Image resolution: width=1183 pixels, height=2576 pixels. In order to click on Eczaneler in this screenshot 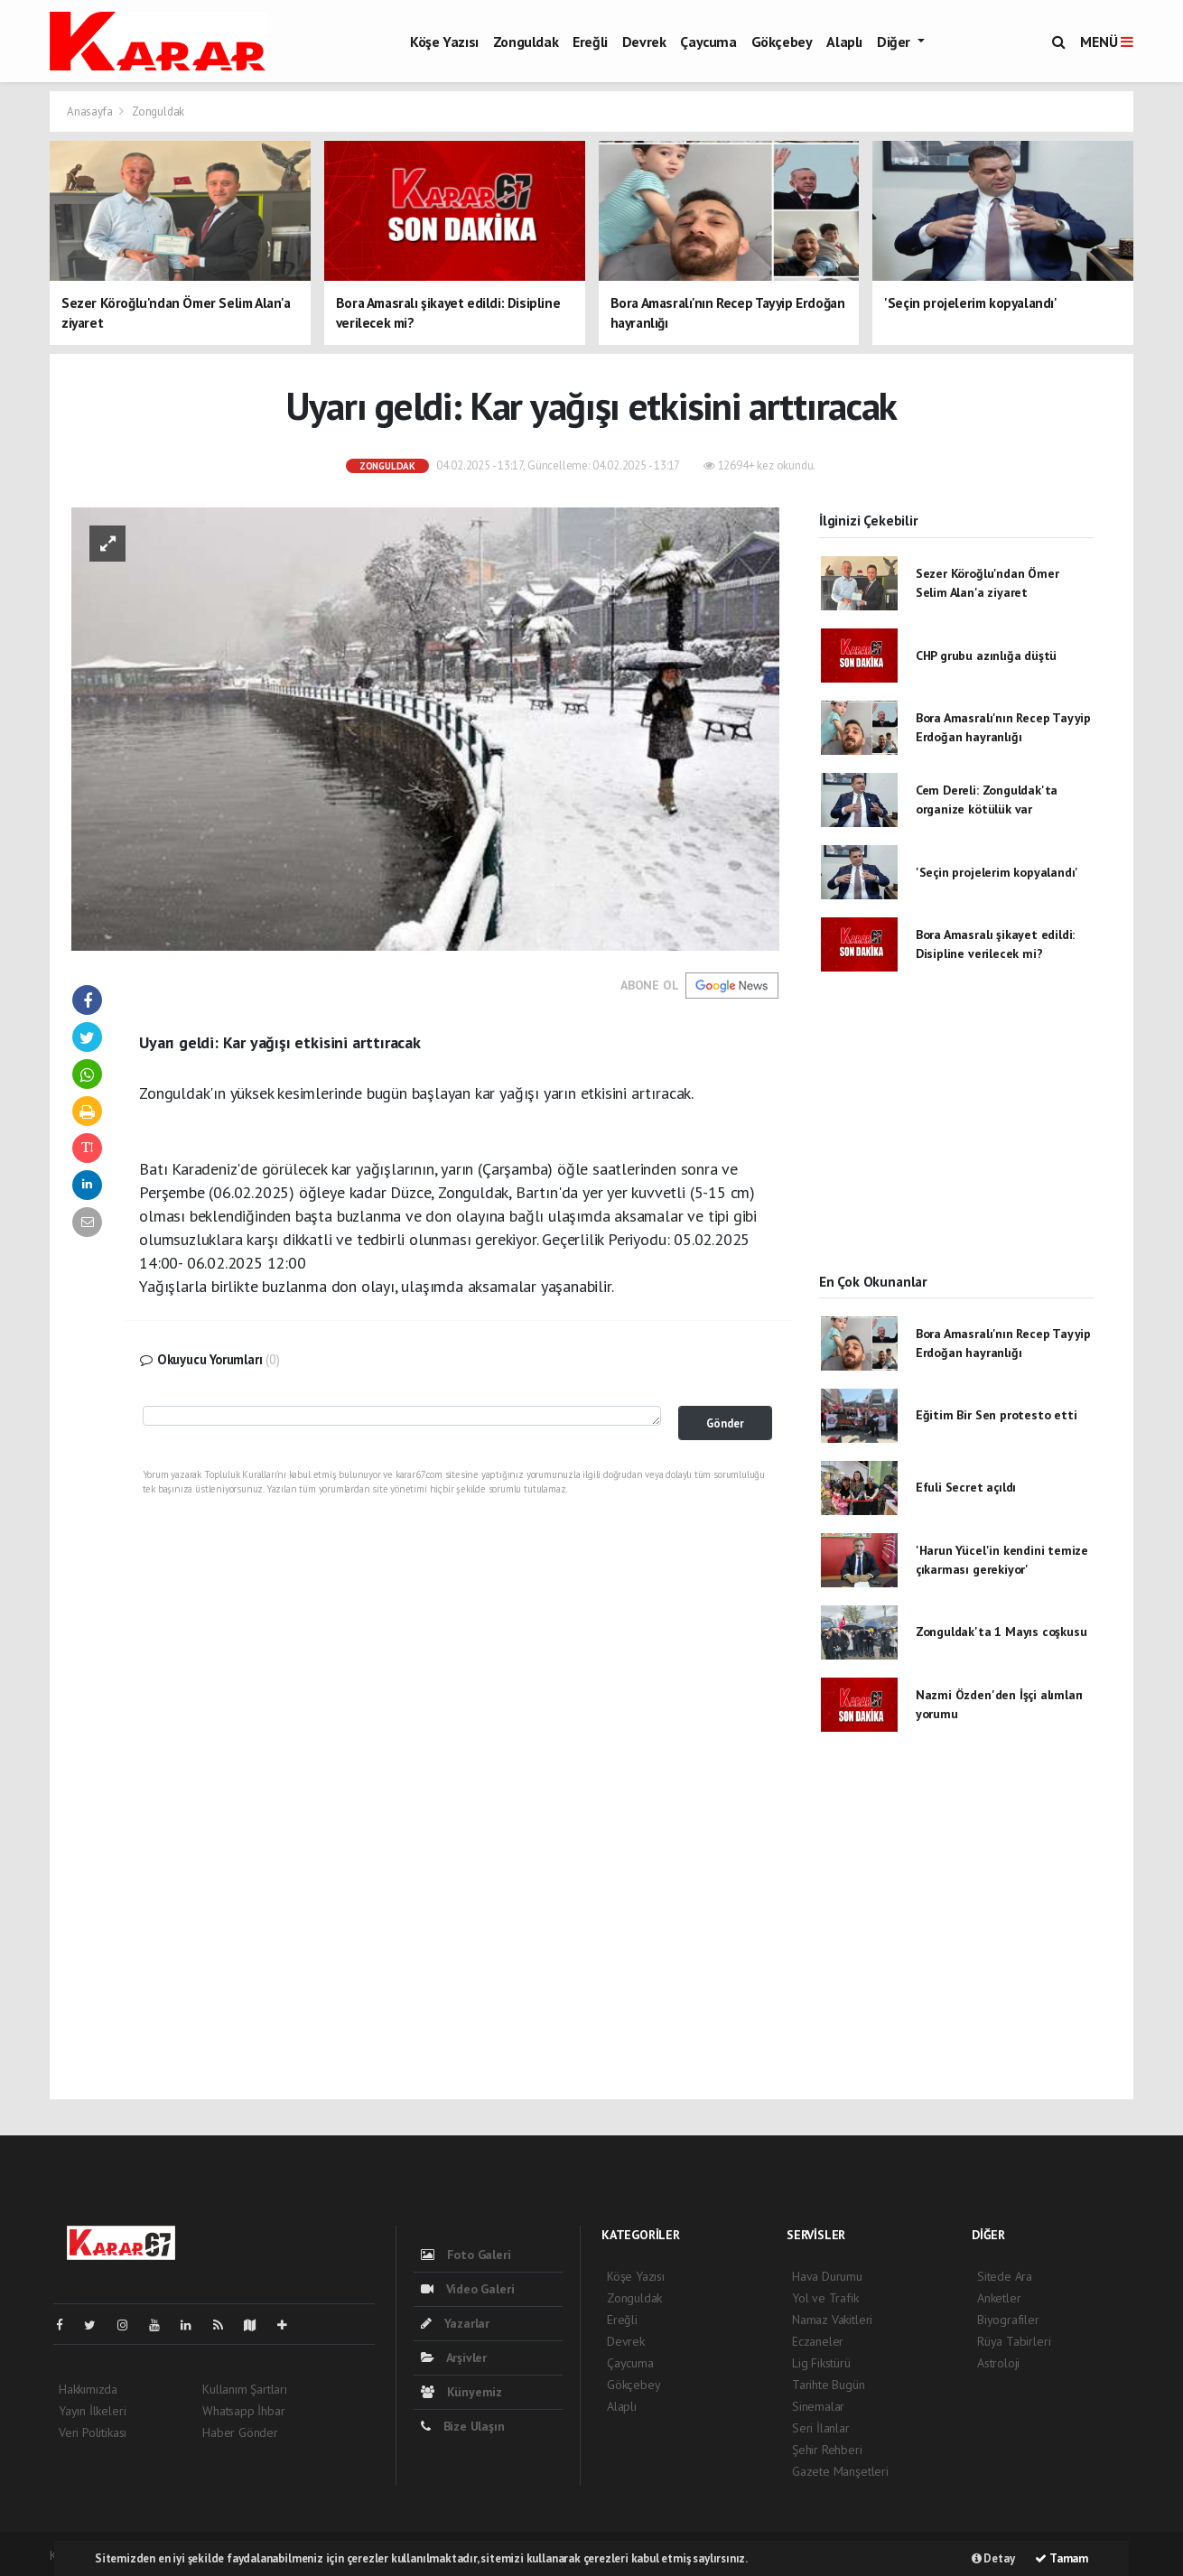, I will do `click(817, 2341)`.